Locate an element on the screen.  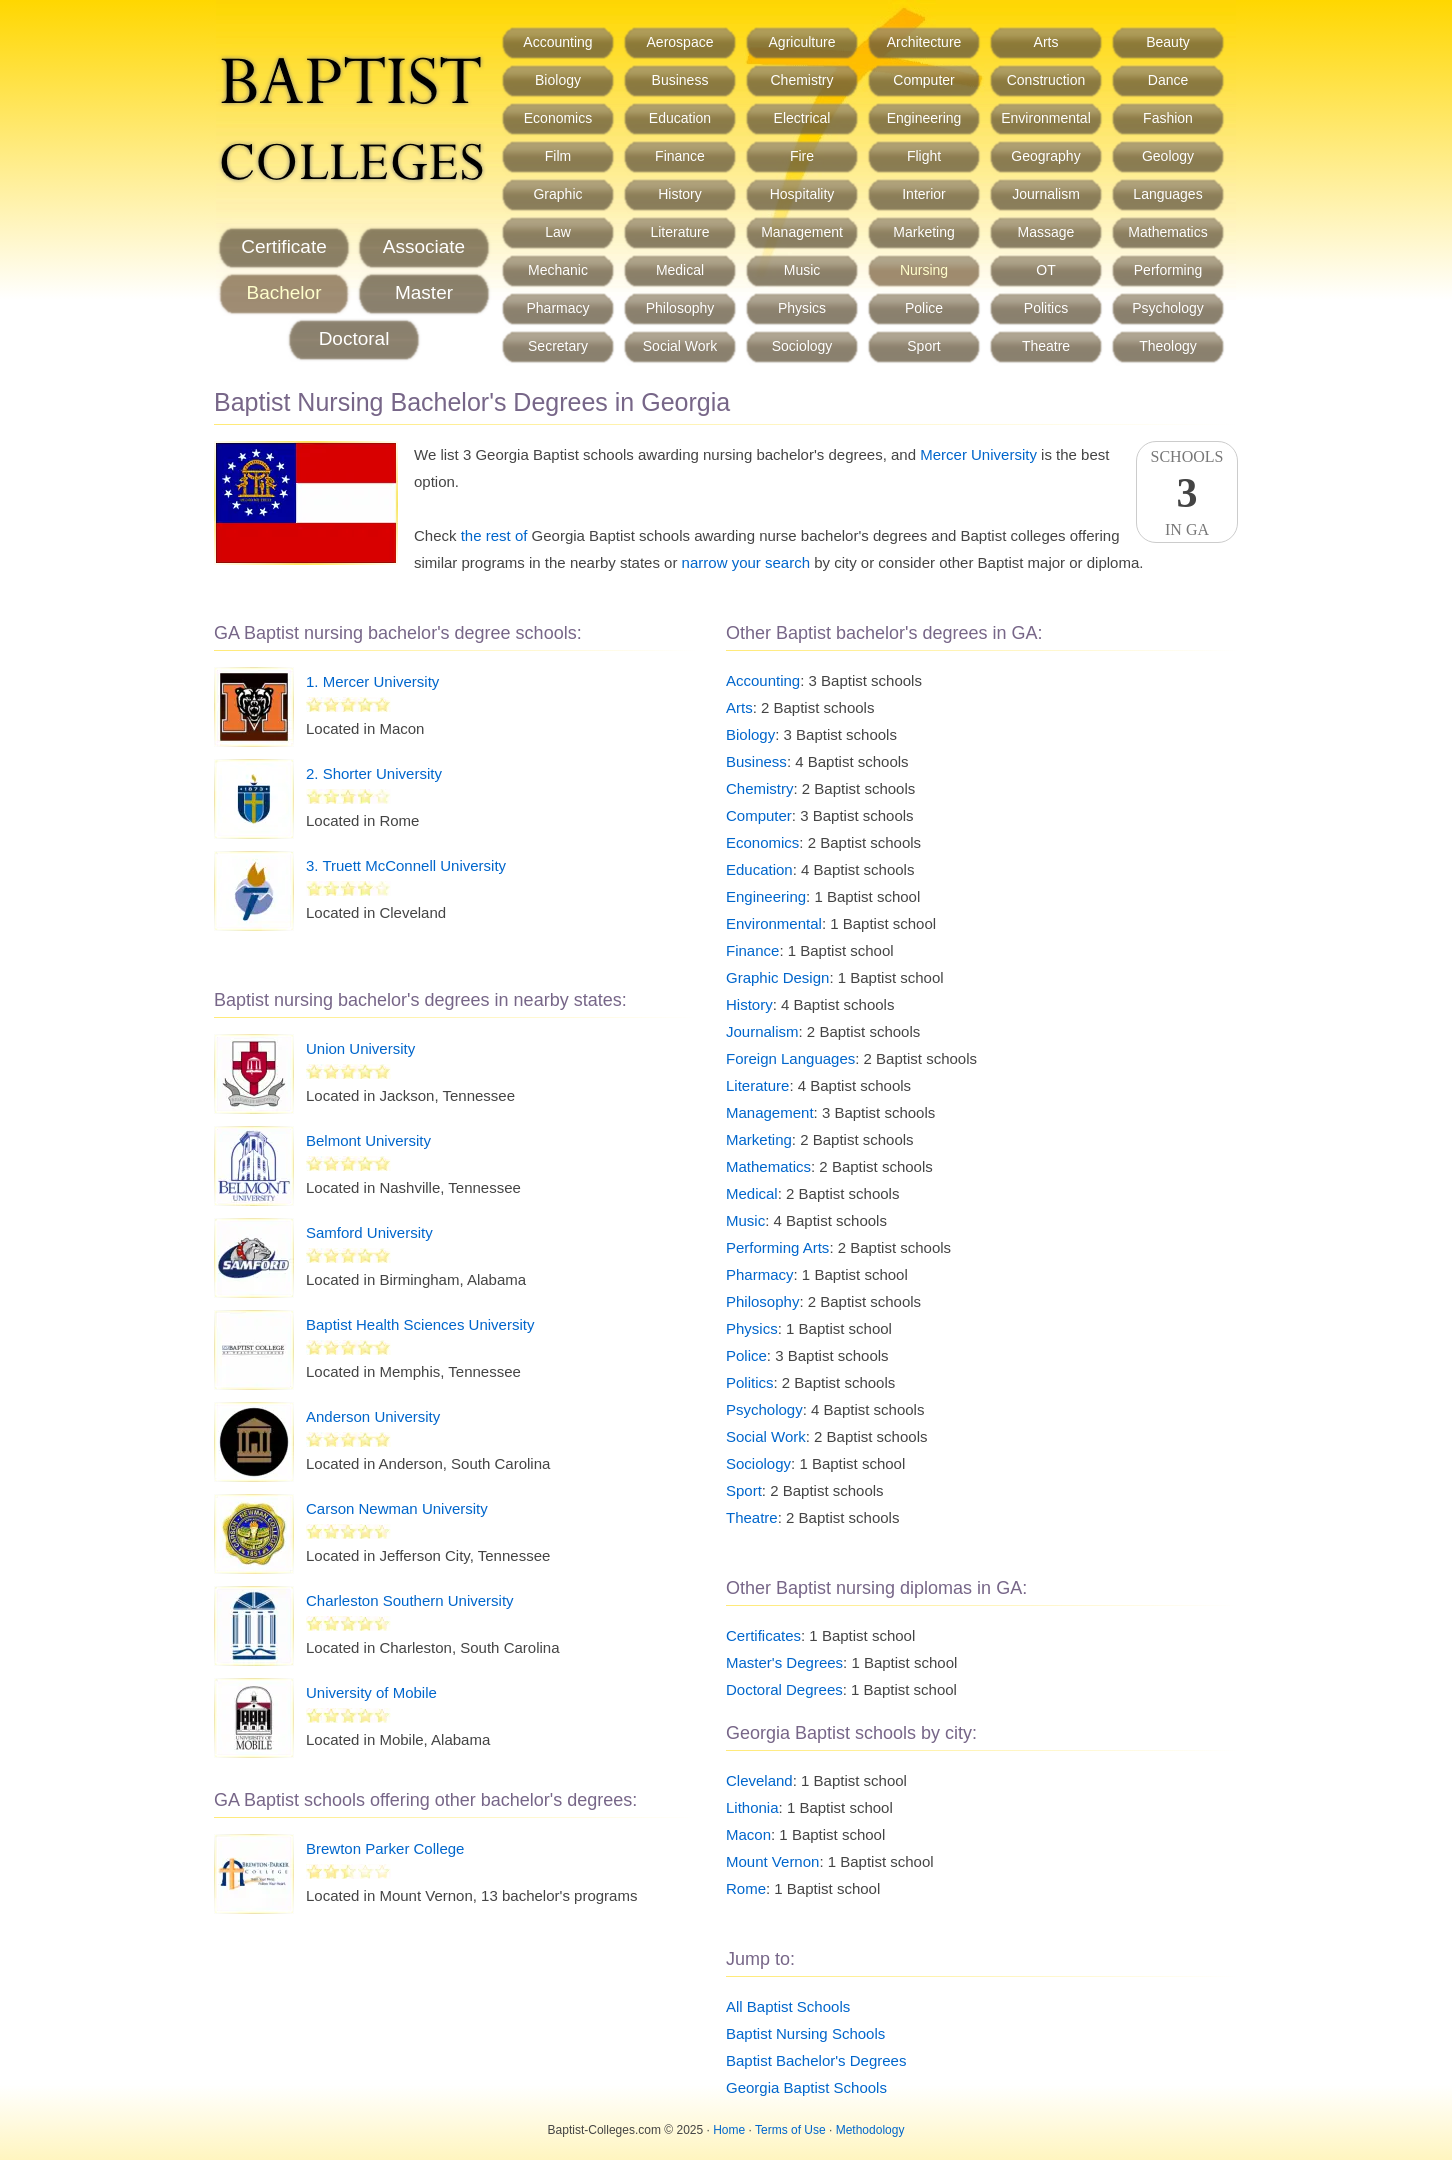
Theatre is located at coordinates (1046, 346).